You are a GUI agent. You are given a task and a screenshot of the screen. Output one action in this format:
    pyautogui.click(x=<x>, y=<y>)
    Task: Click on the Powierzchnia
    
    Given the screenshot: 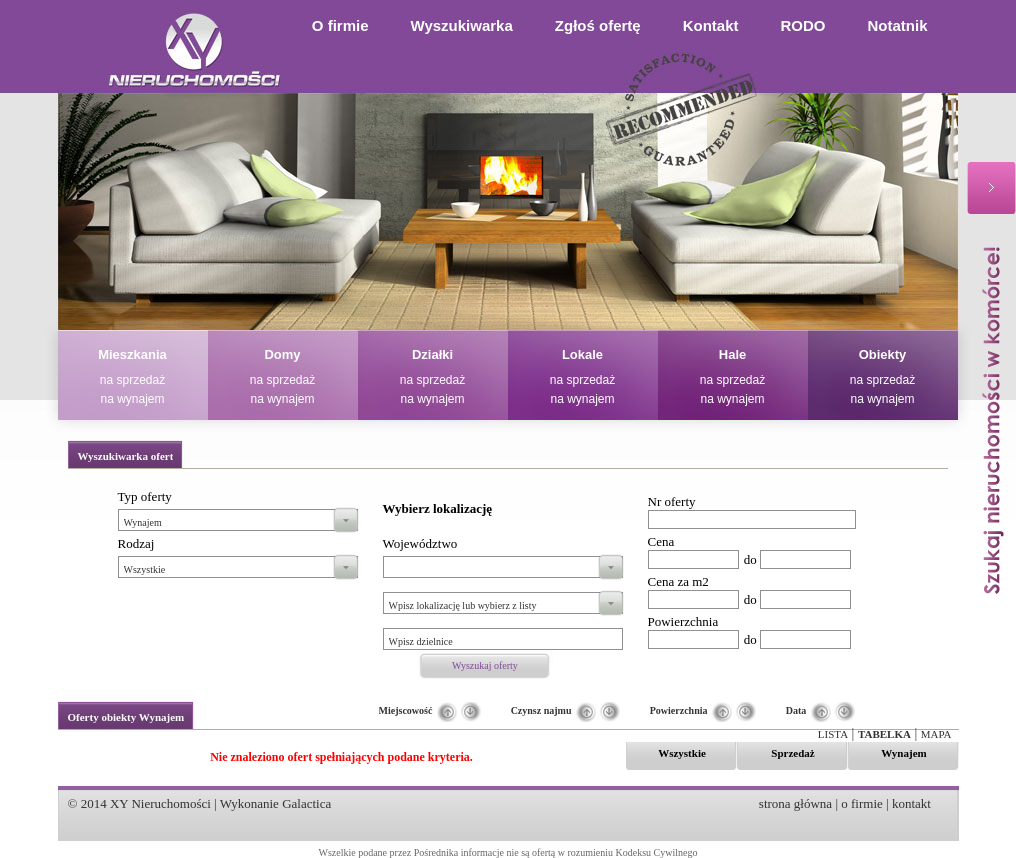 What is the action you would take?
    pyautogui.click(x=683, y=621)
    